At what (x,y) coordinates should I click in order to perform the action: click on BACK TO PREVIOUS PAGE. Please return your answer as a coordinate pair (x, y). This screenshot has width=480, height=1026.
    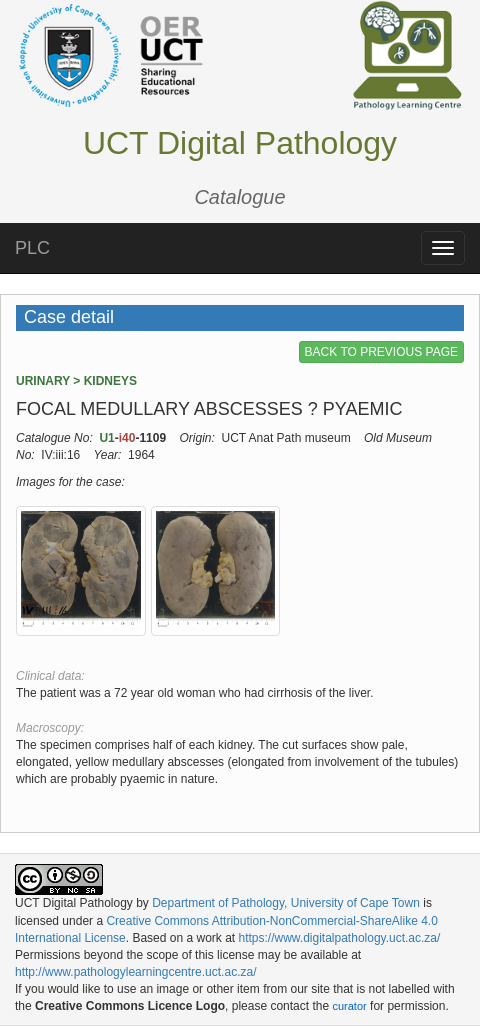
    Looking at the image, I should click on (381, 352).